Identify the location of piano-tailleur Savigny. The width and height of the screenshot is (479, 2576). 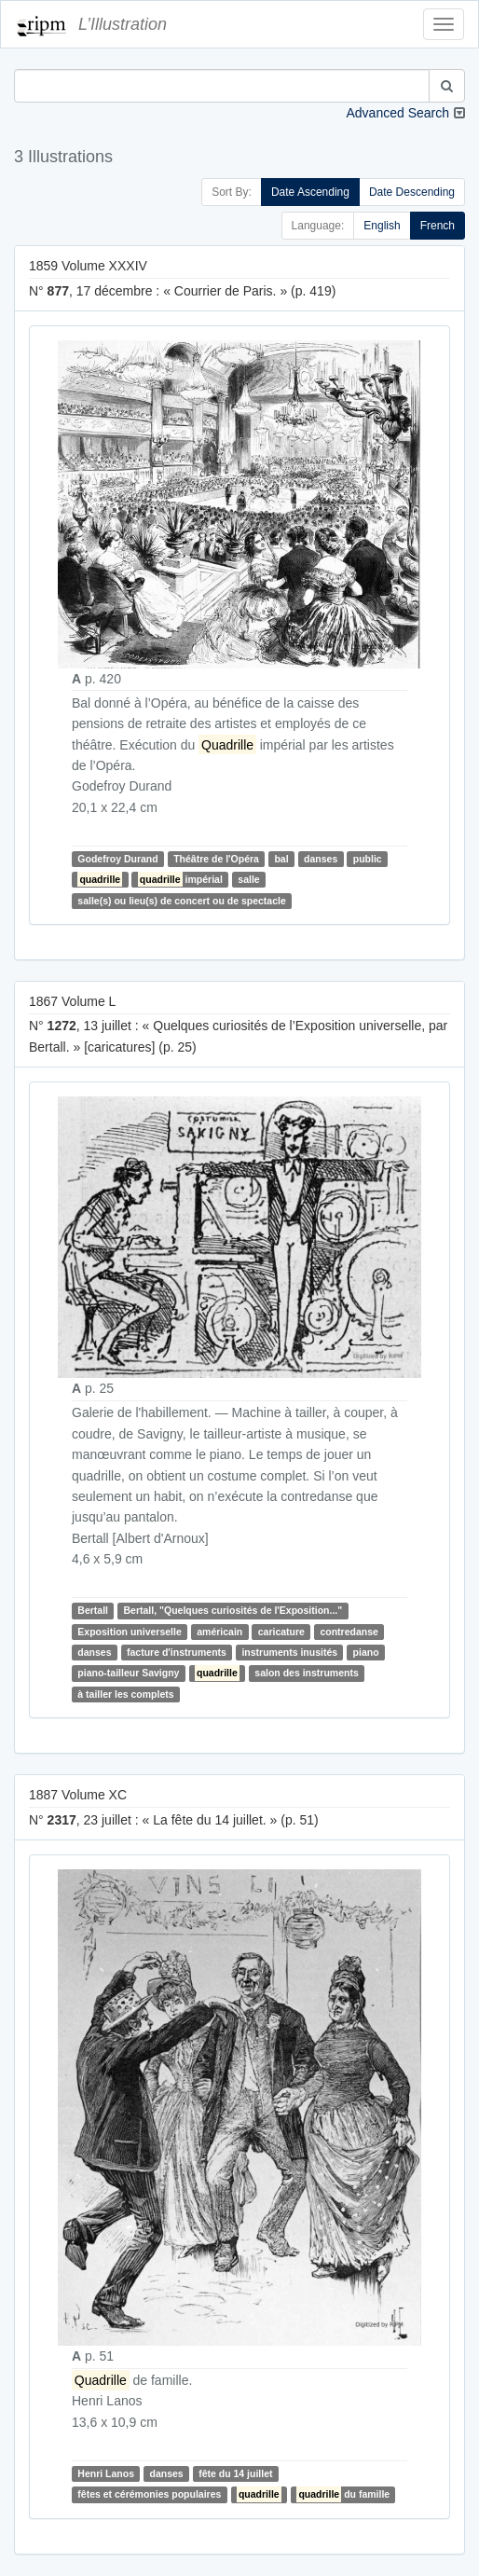
(128, 1673).